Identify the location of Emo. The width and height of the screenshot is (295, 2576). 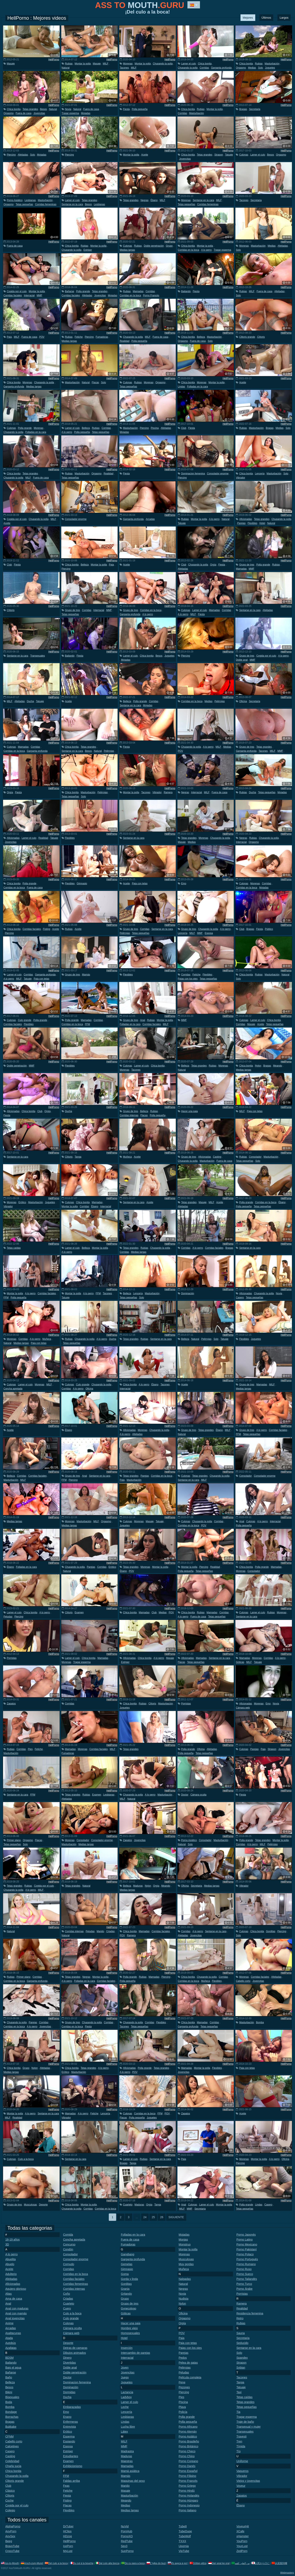
(183, 883).